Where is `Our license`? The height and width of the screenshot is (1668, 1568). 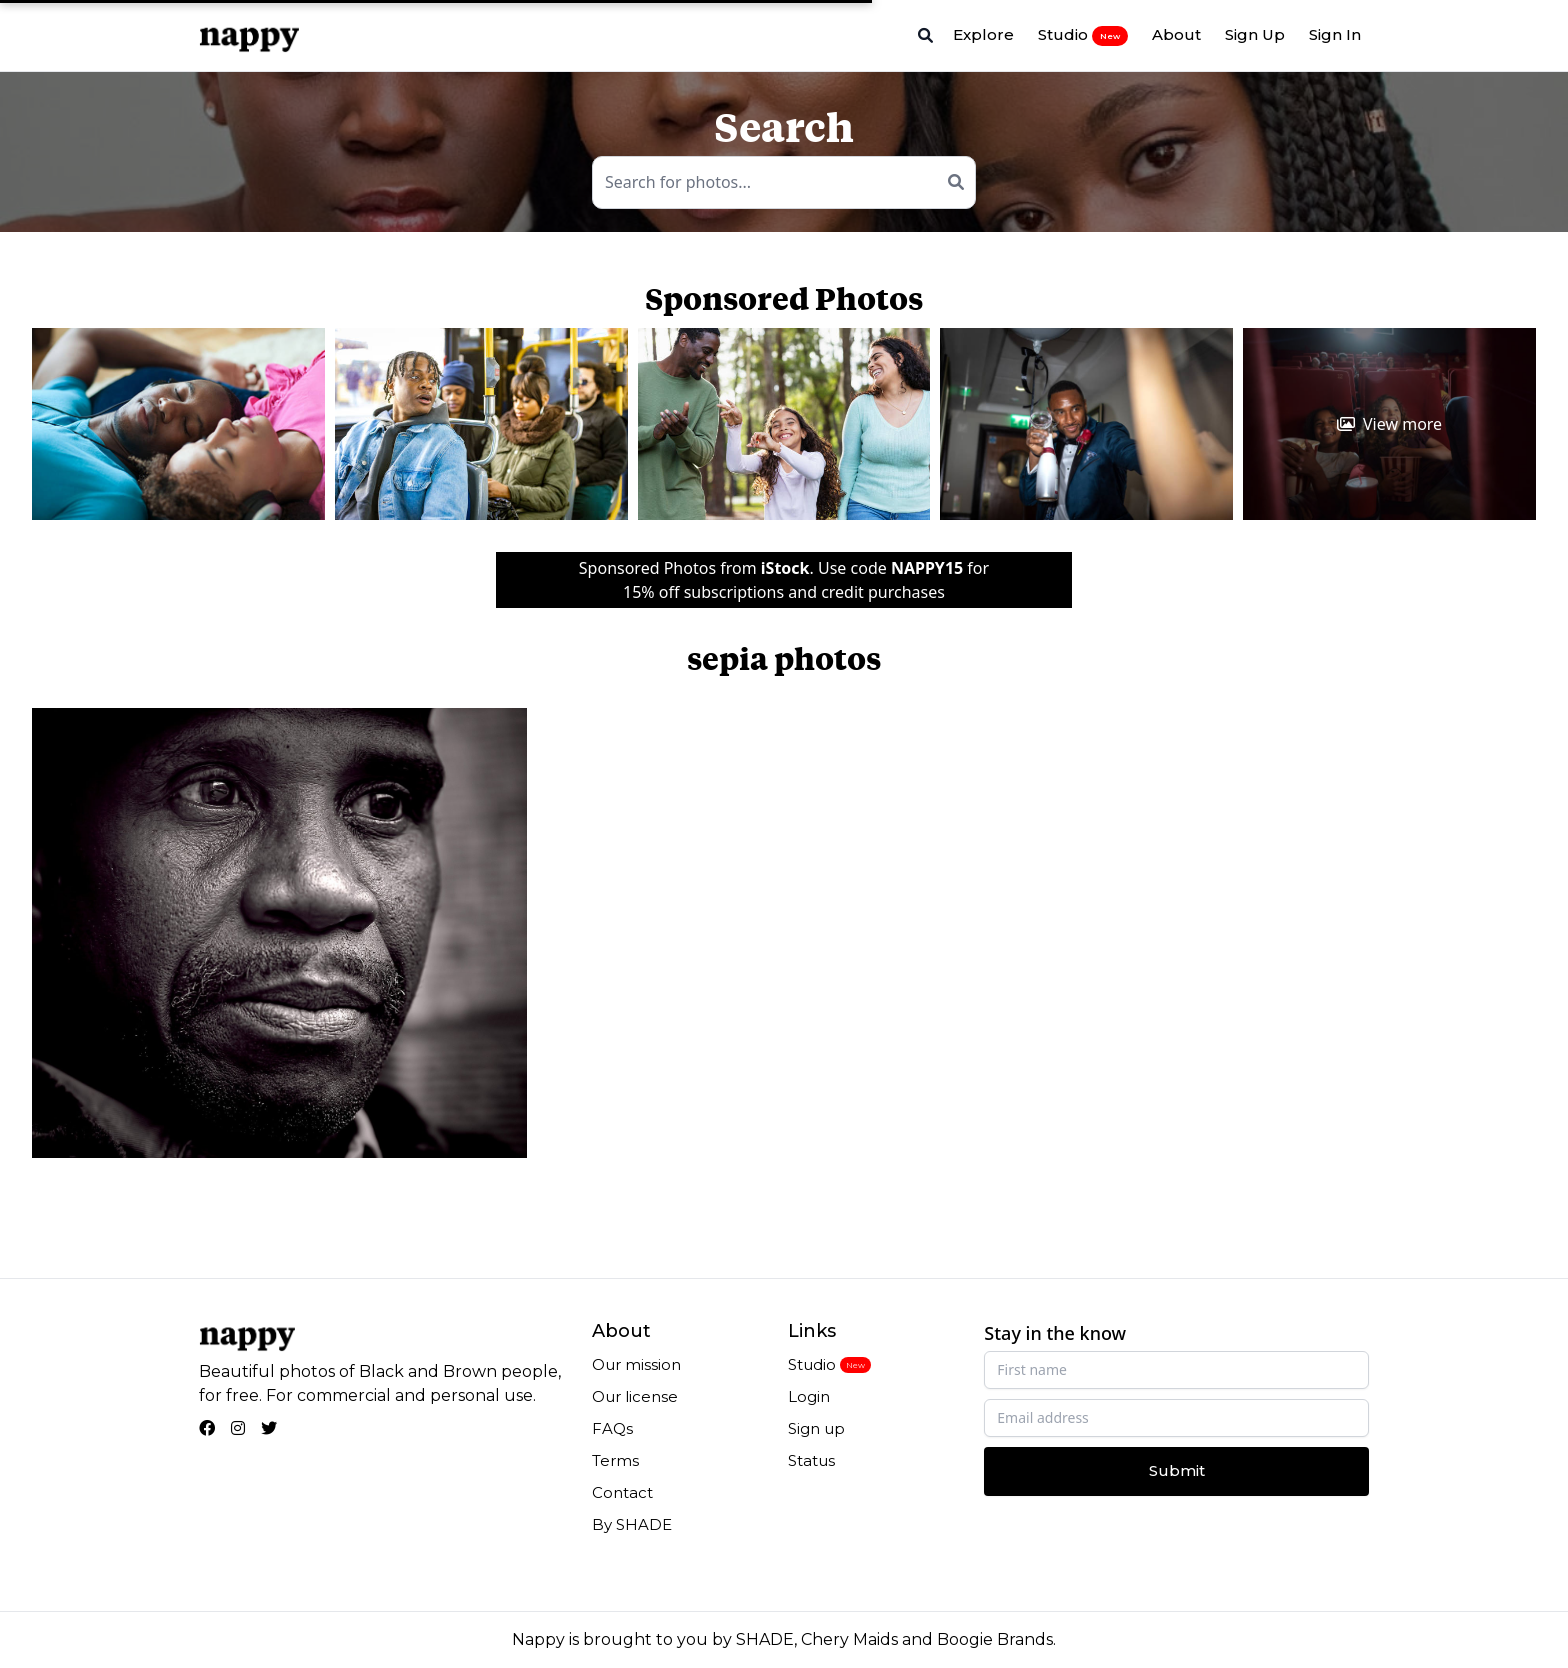 Our license is located at coordinates (635, 1396).